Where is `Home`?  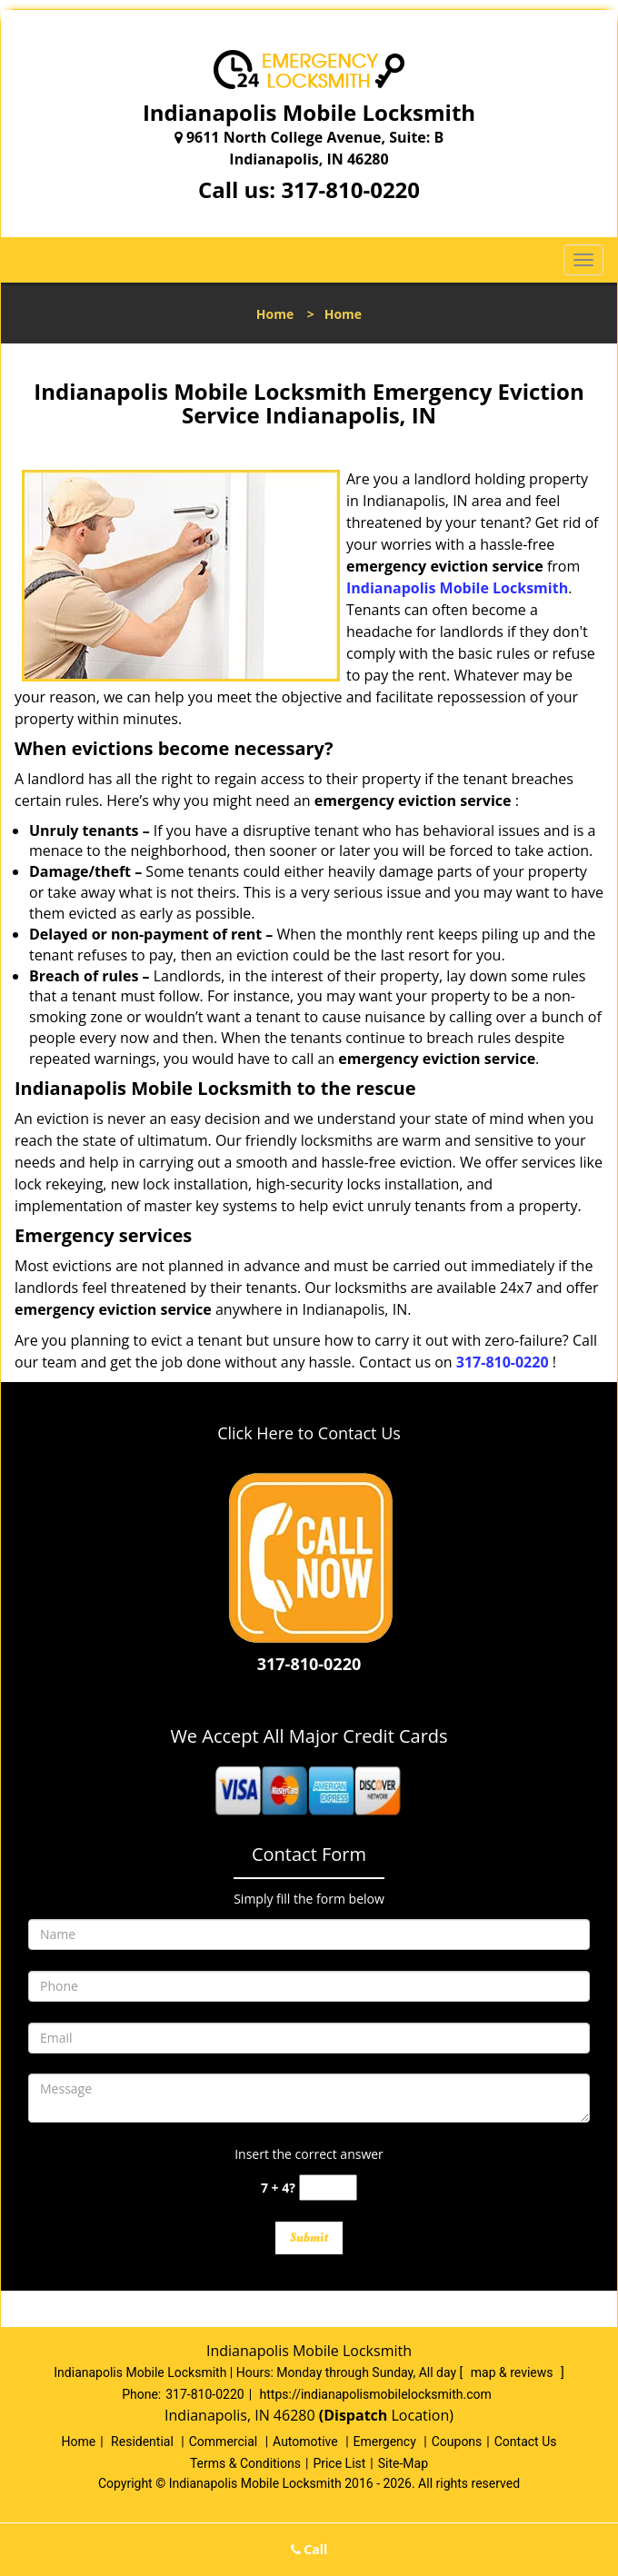
Home is located at coordinates (275, 314).